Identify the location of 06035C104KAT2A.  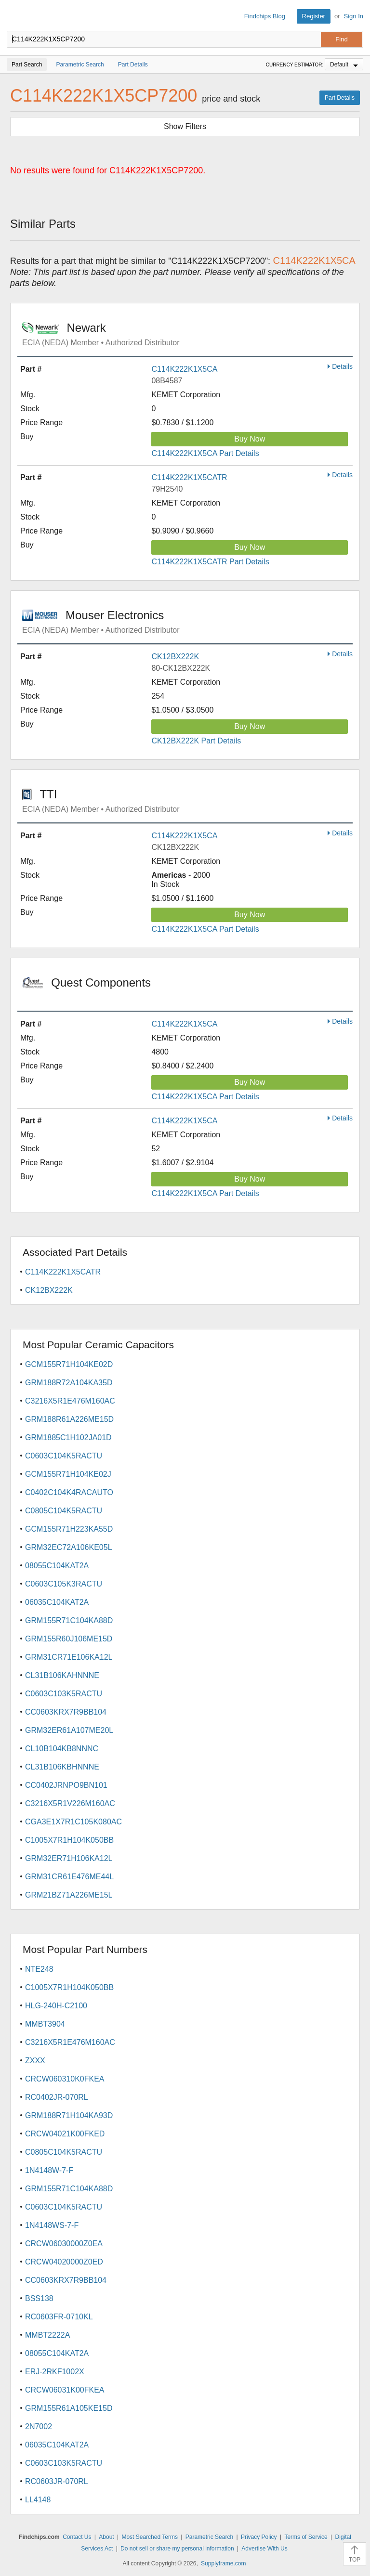
(57, 1602).